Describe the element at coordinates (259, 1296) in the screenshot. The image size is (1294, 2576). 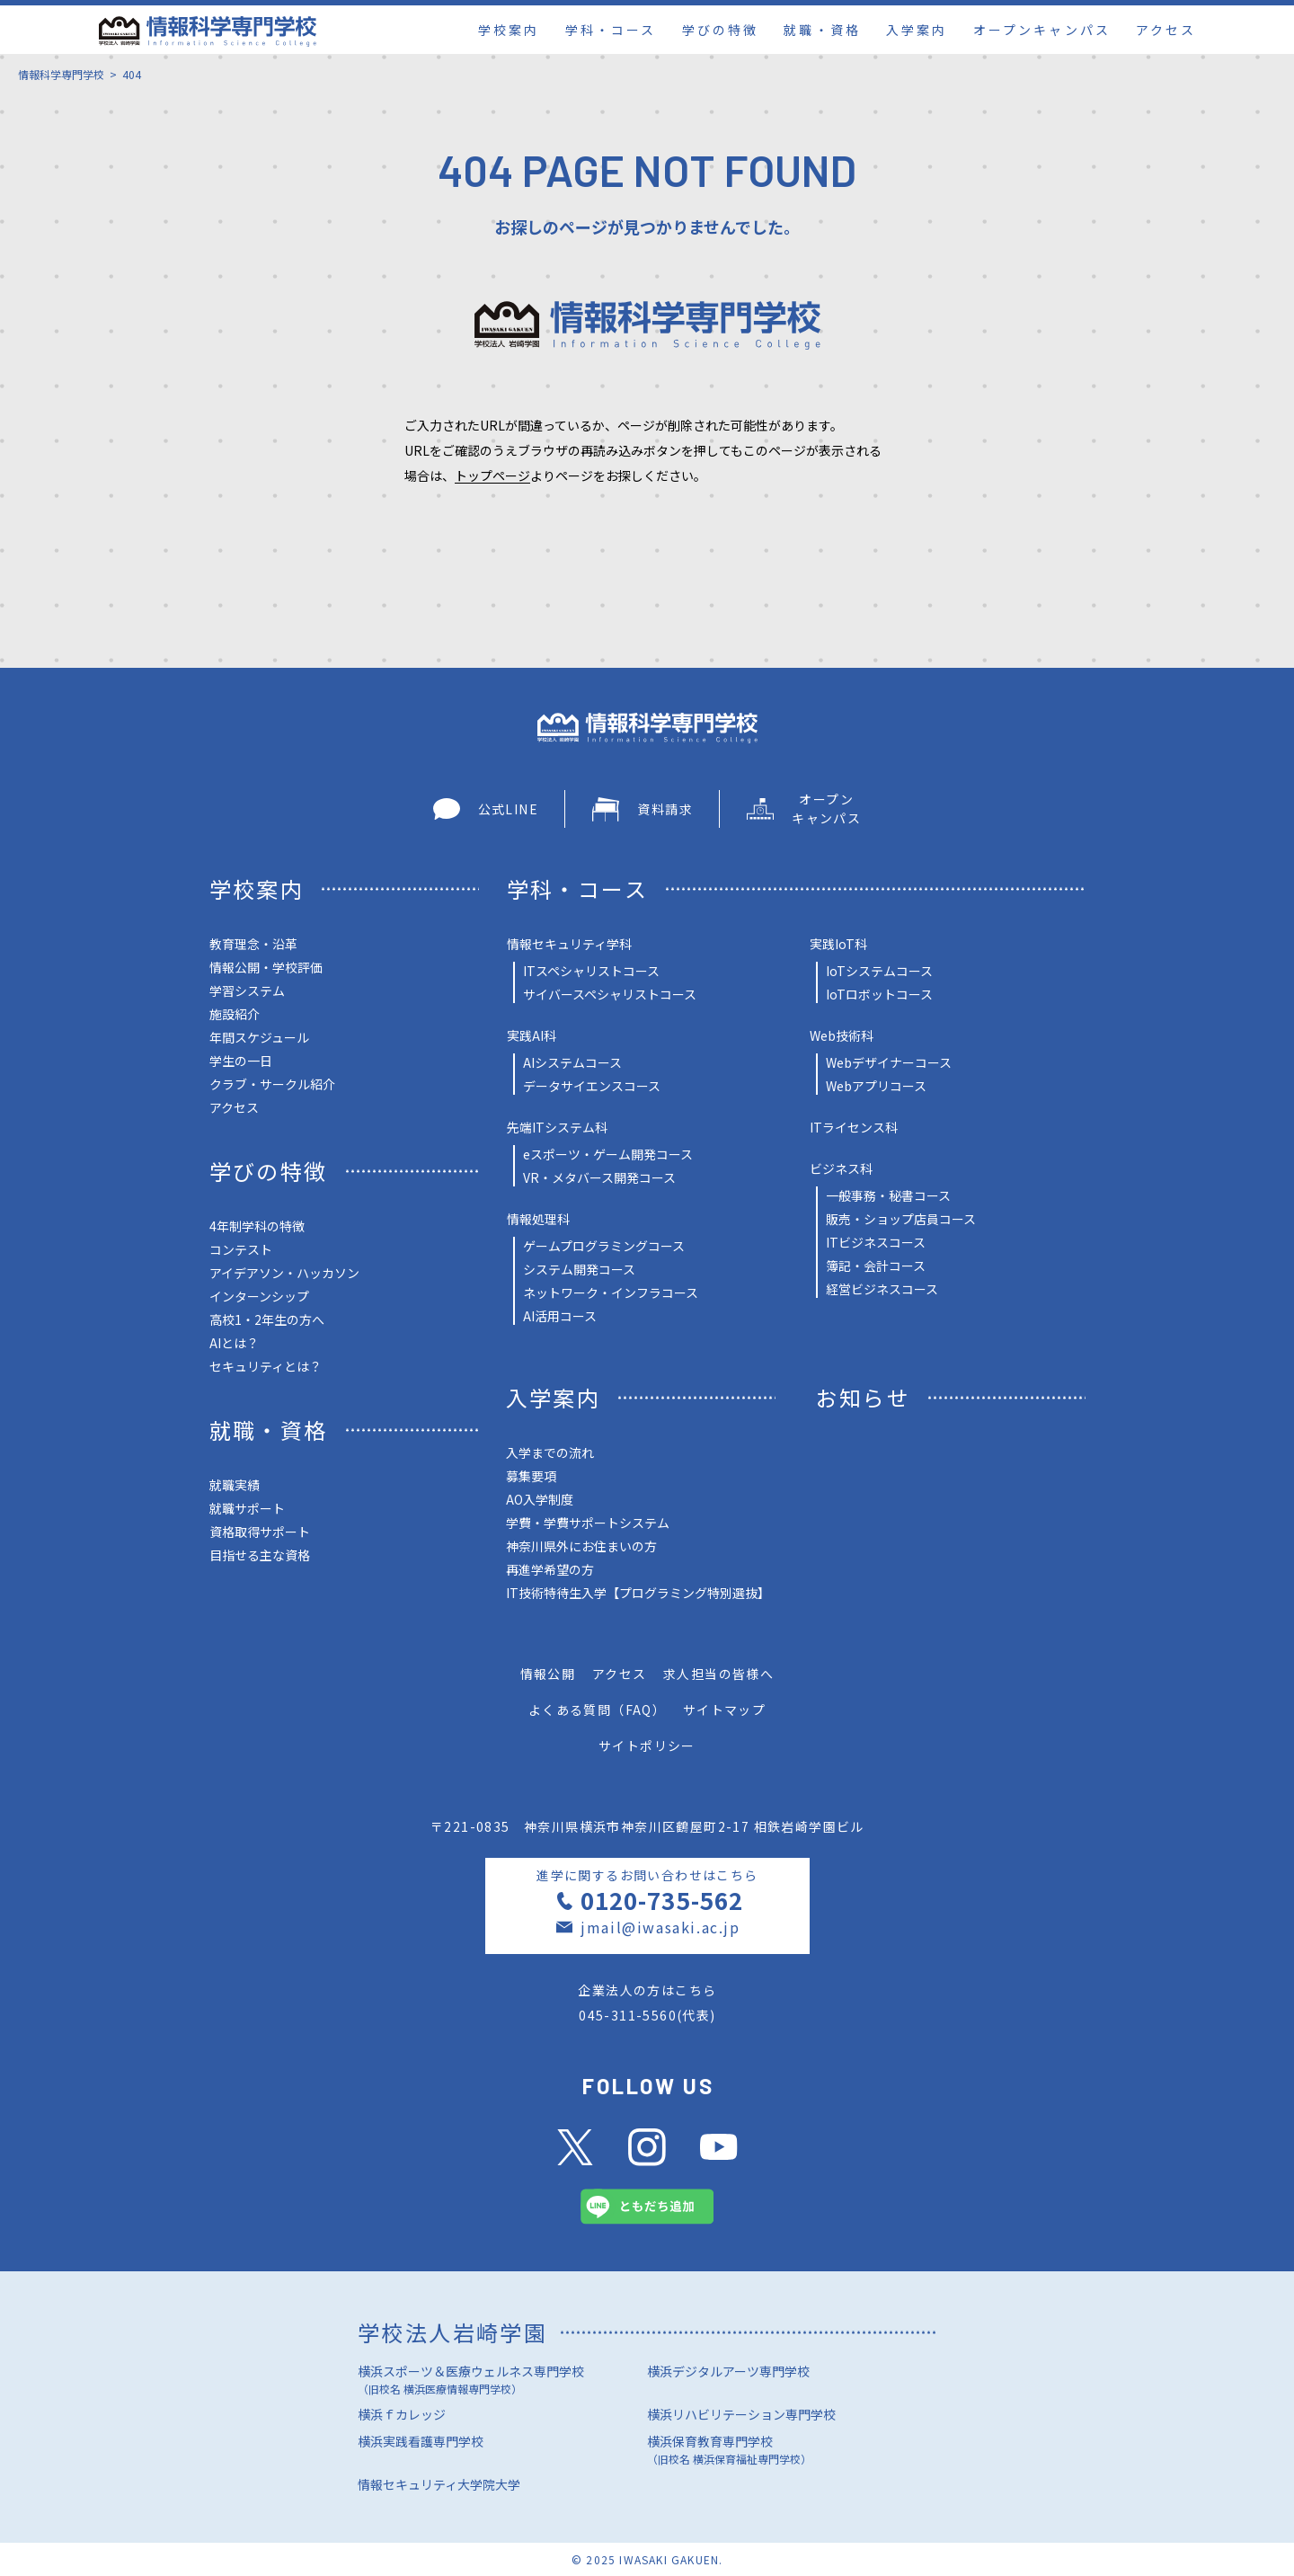
I see `インターンシップ` at that location.